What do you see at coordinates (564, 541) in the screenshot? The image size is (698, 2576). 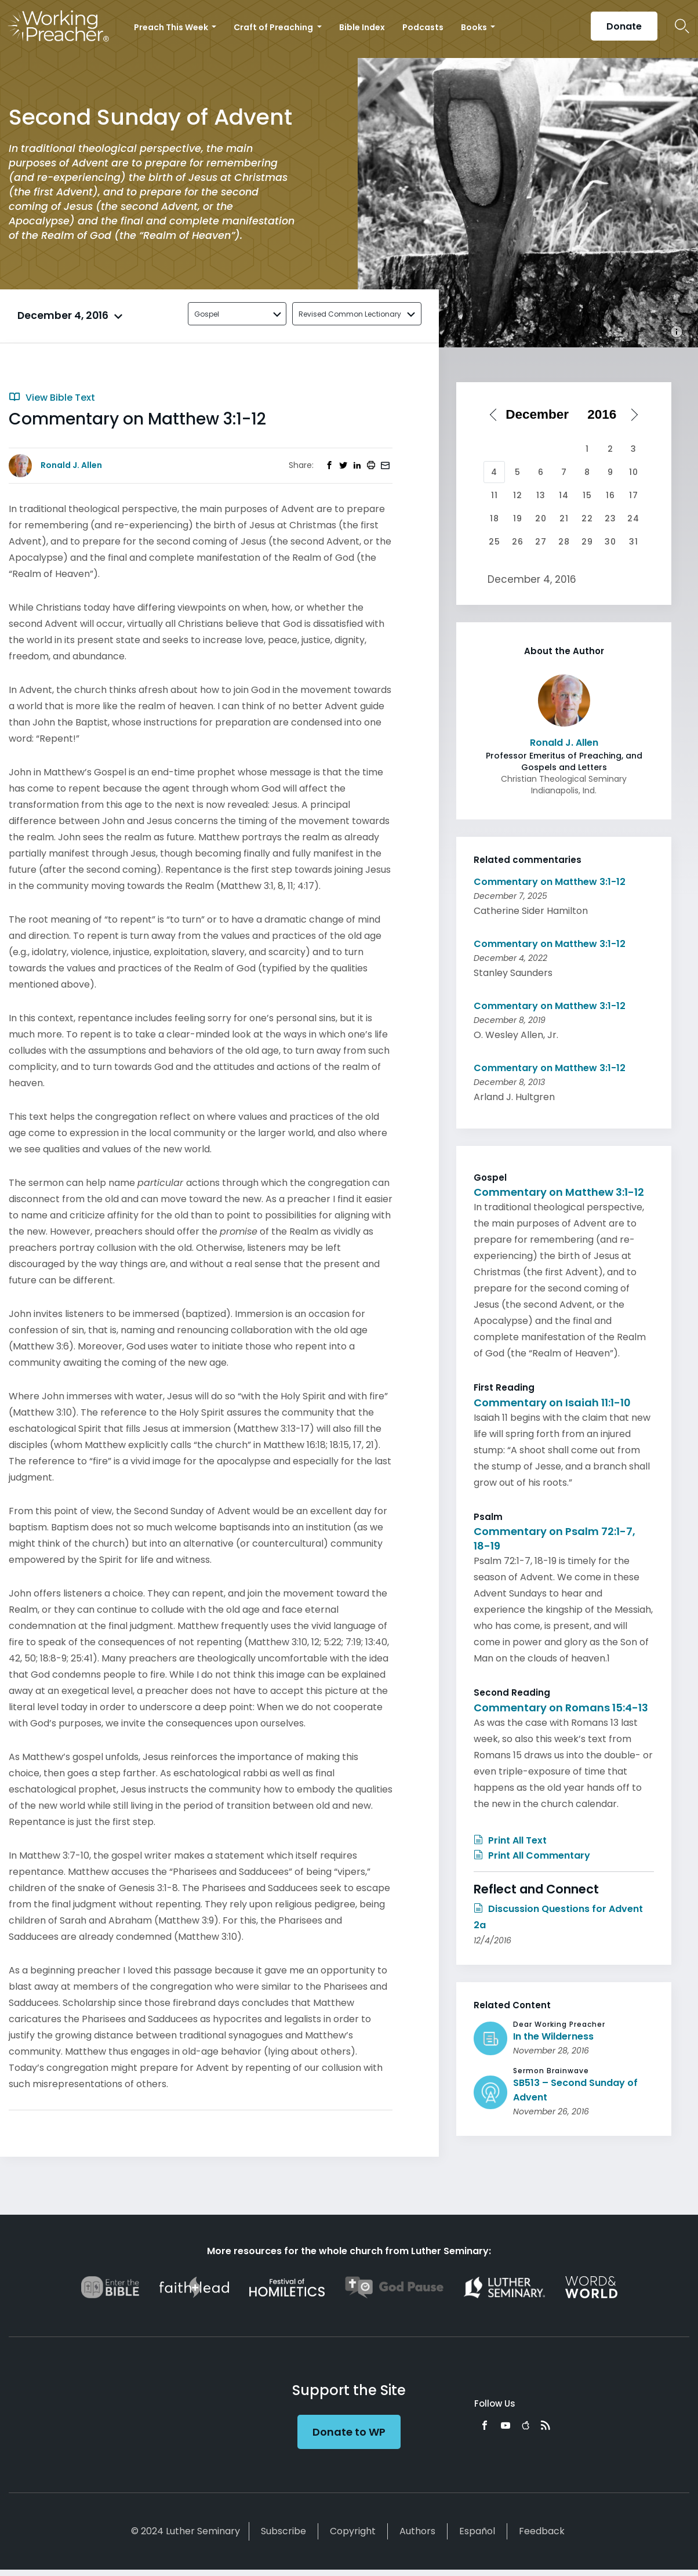 I see `28` at bounding box center [564, 541].